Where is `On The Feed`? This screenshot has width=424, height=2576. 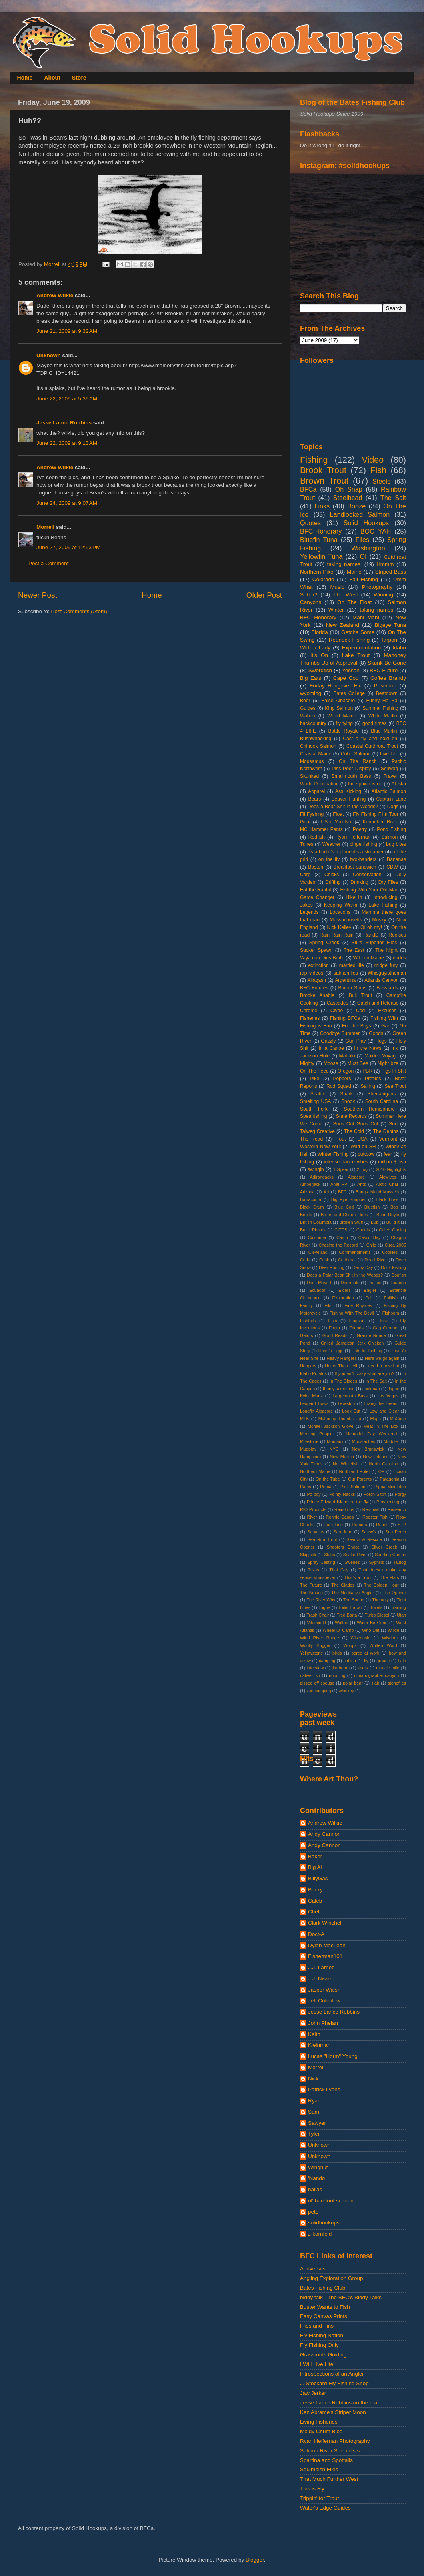 On The Feed is located at coordinates (314, 1071).